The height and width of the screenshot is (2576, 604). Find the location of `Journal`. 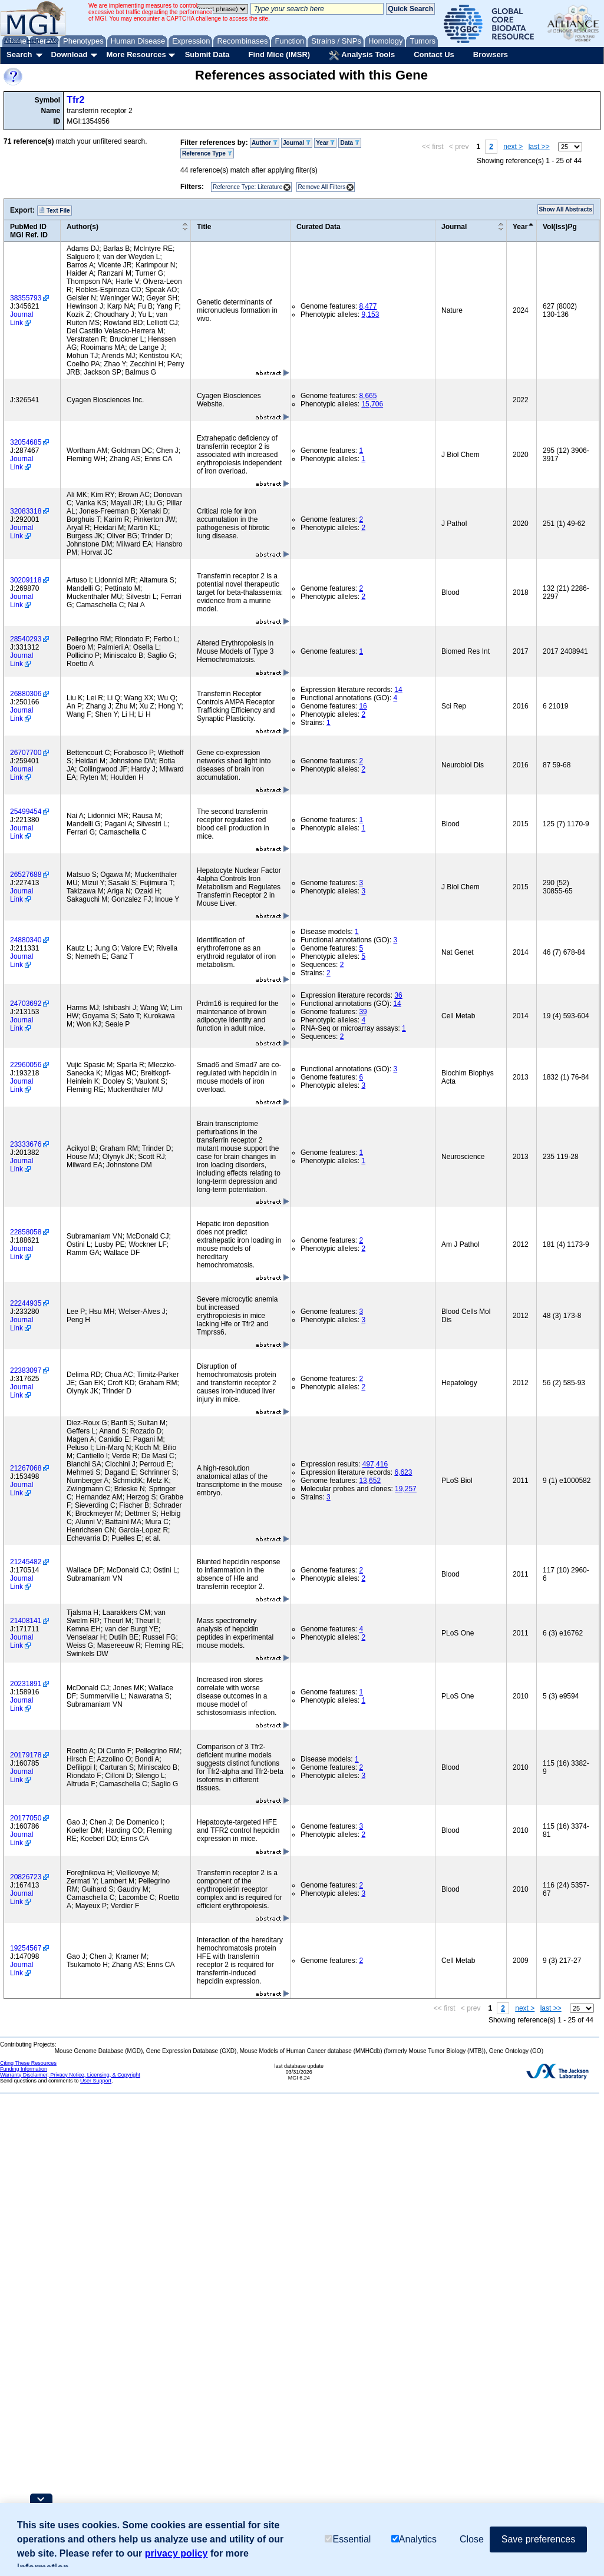

Journal is located at coordinates (297, 143).